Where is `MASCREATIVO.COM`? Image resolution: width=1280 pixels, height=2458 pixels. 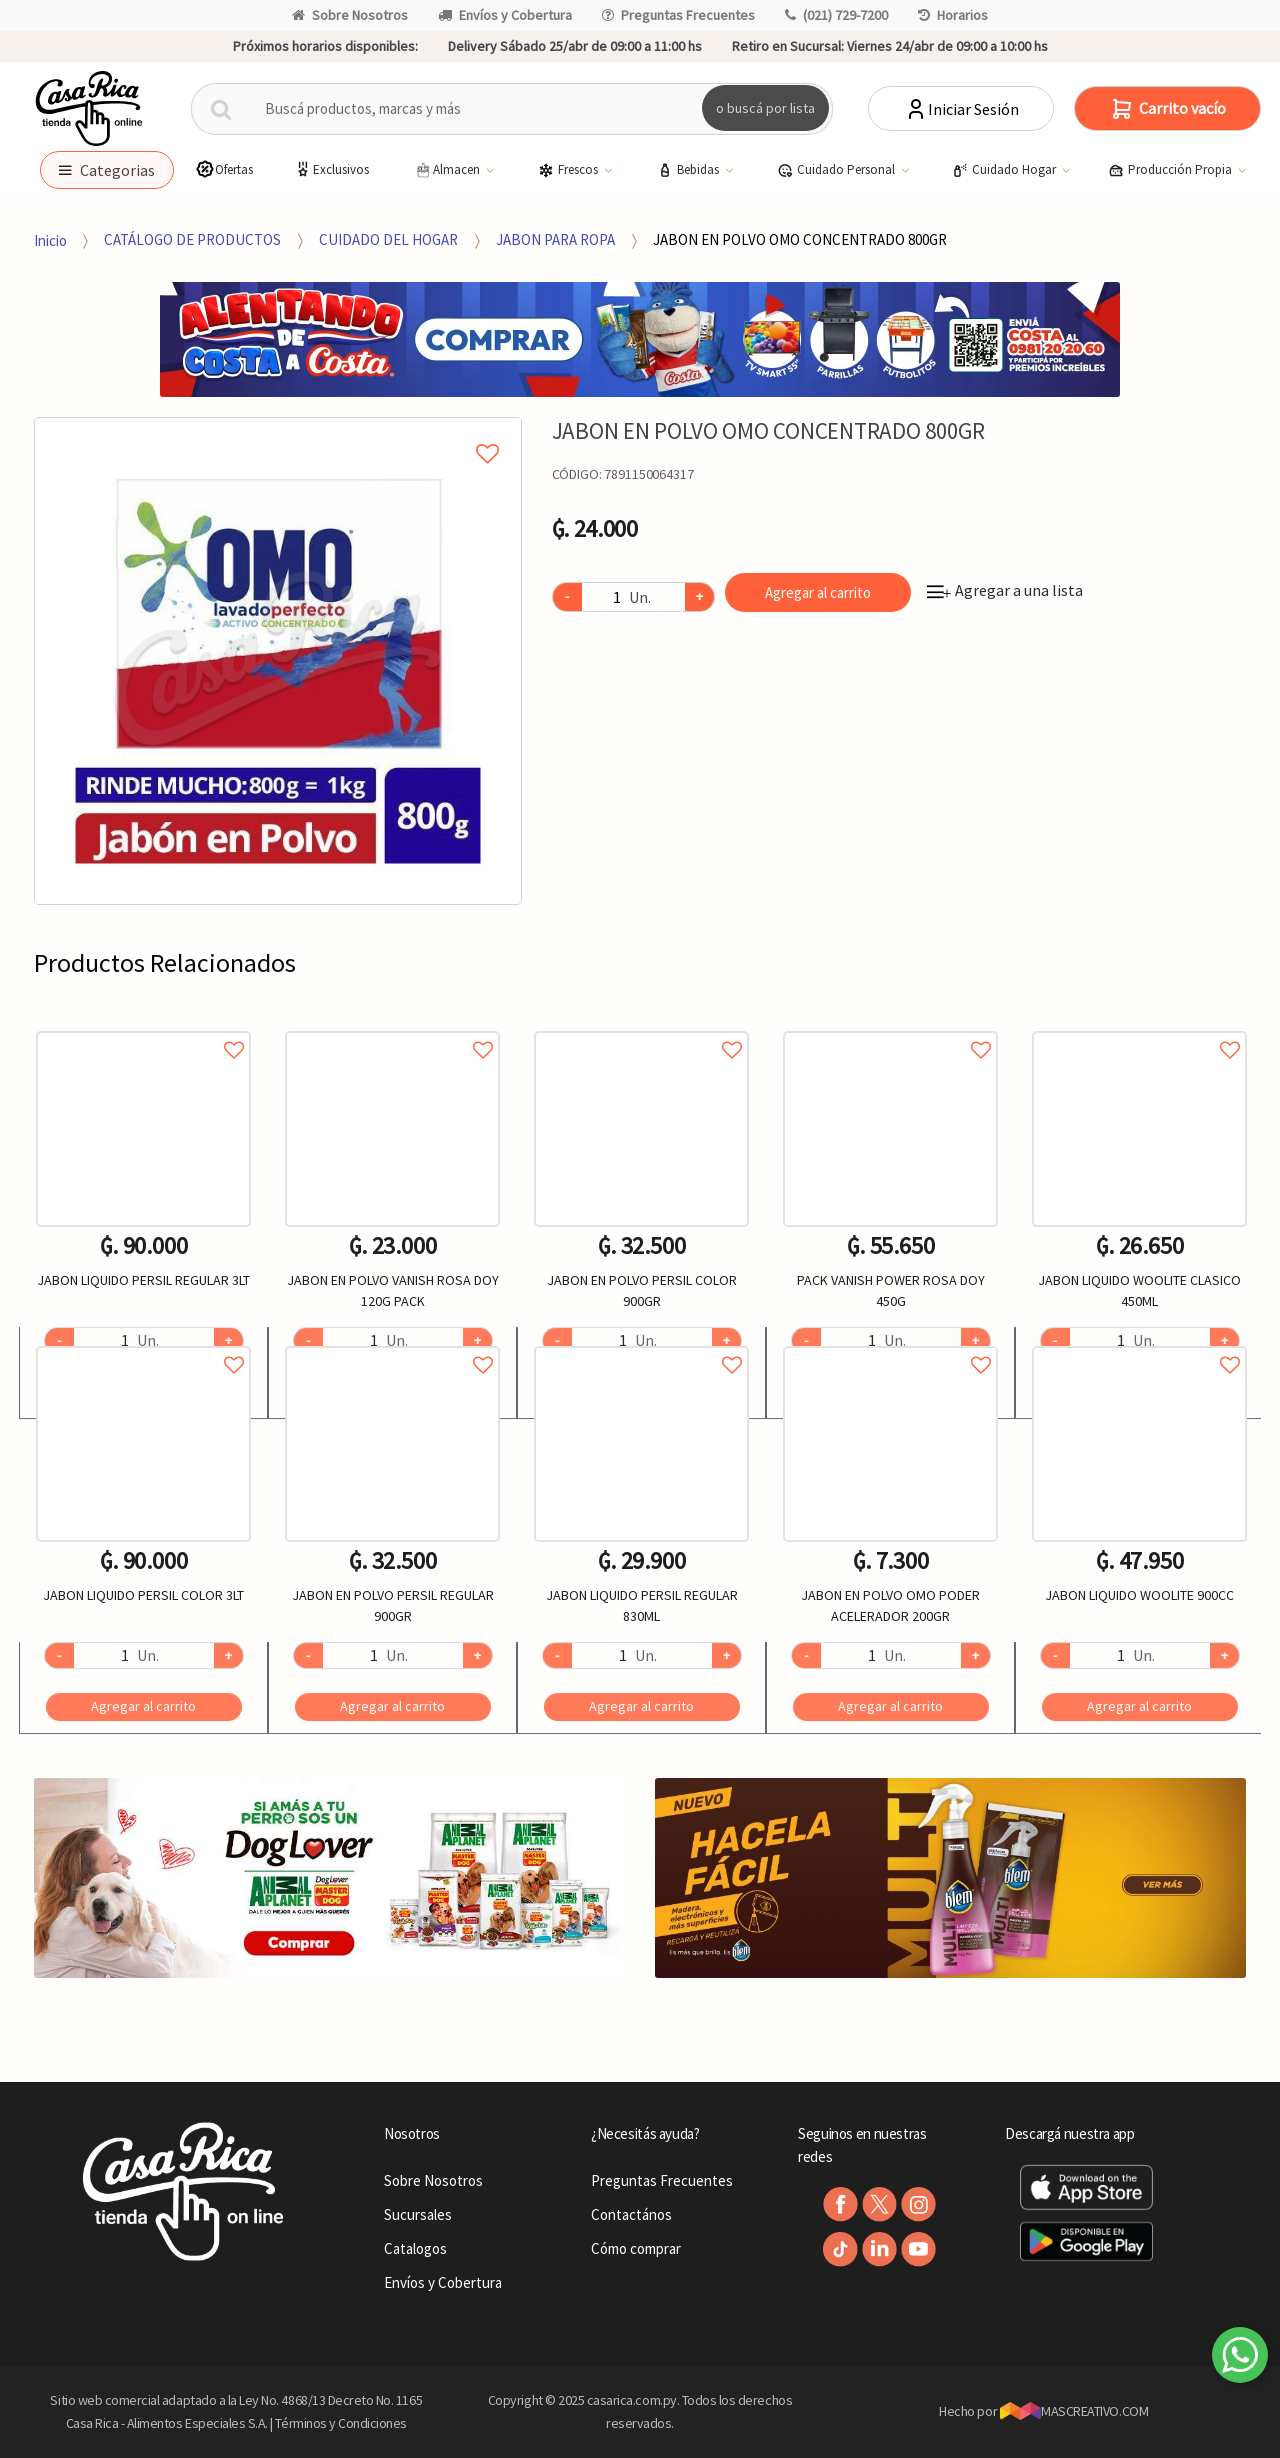 MASCREATIVO.COM is located at coordinates (1074, 2411).